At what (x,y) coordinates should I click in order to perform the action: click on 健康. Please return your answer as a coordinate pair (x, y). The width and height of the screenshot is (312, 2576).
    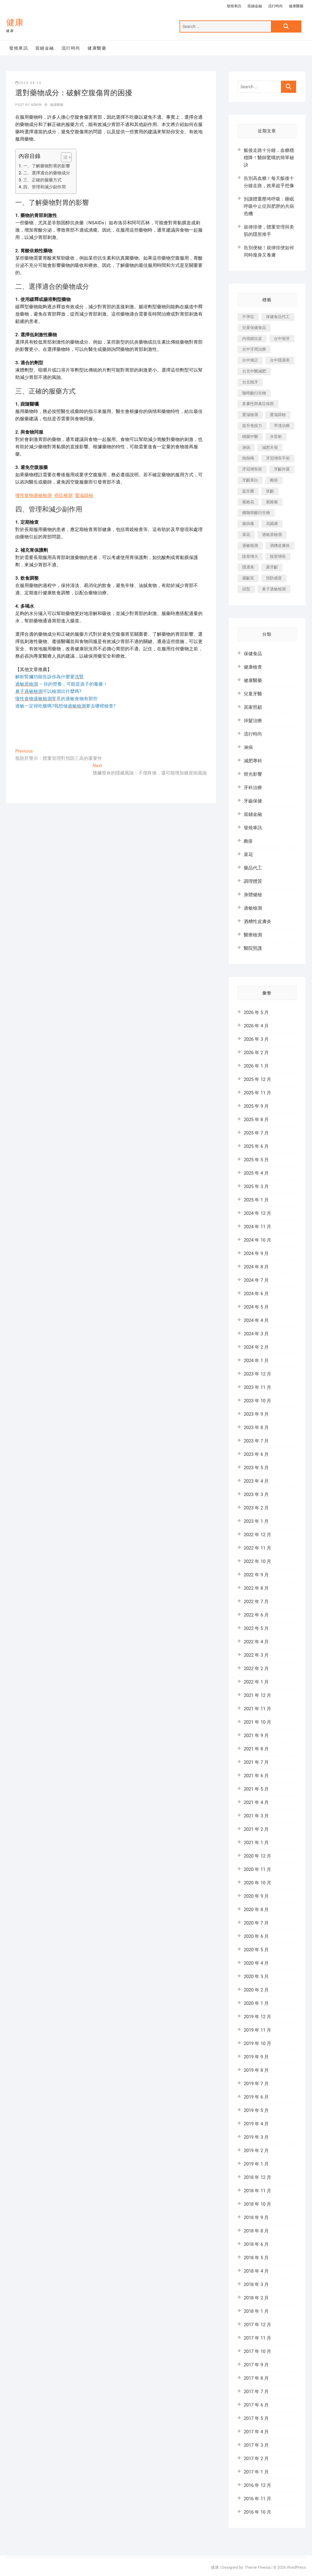
    Looking at the image, I should click on (15, 22).